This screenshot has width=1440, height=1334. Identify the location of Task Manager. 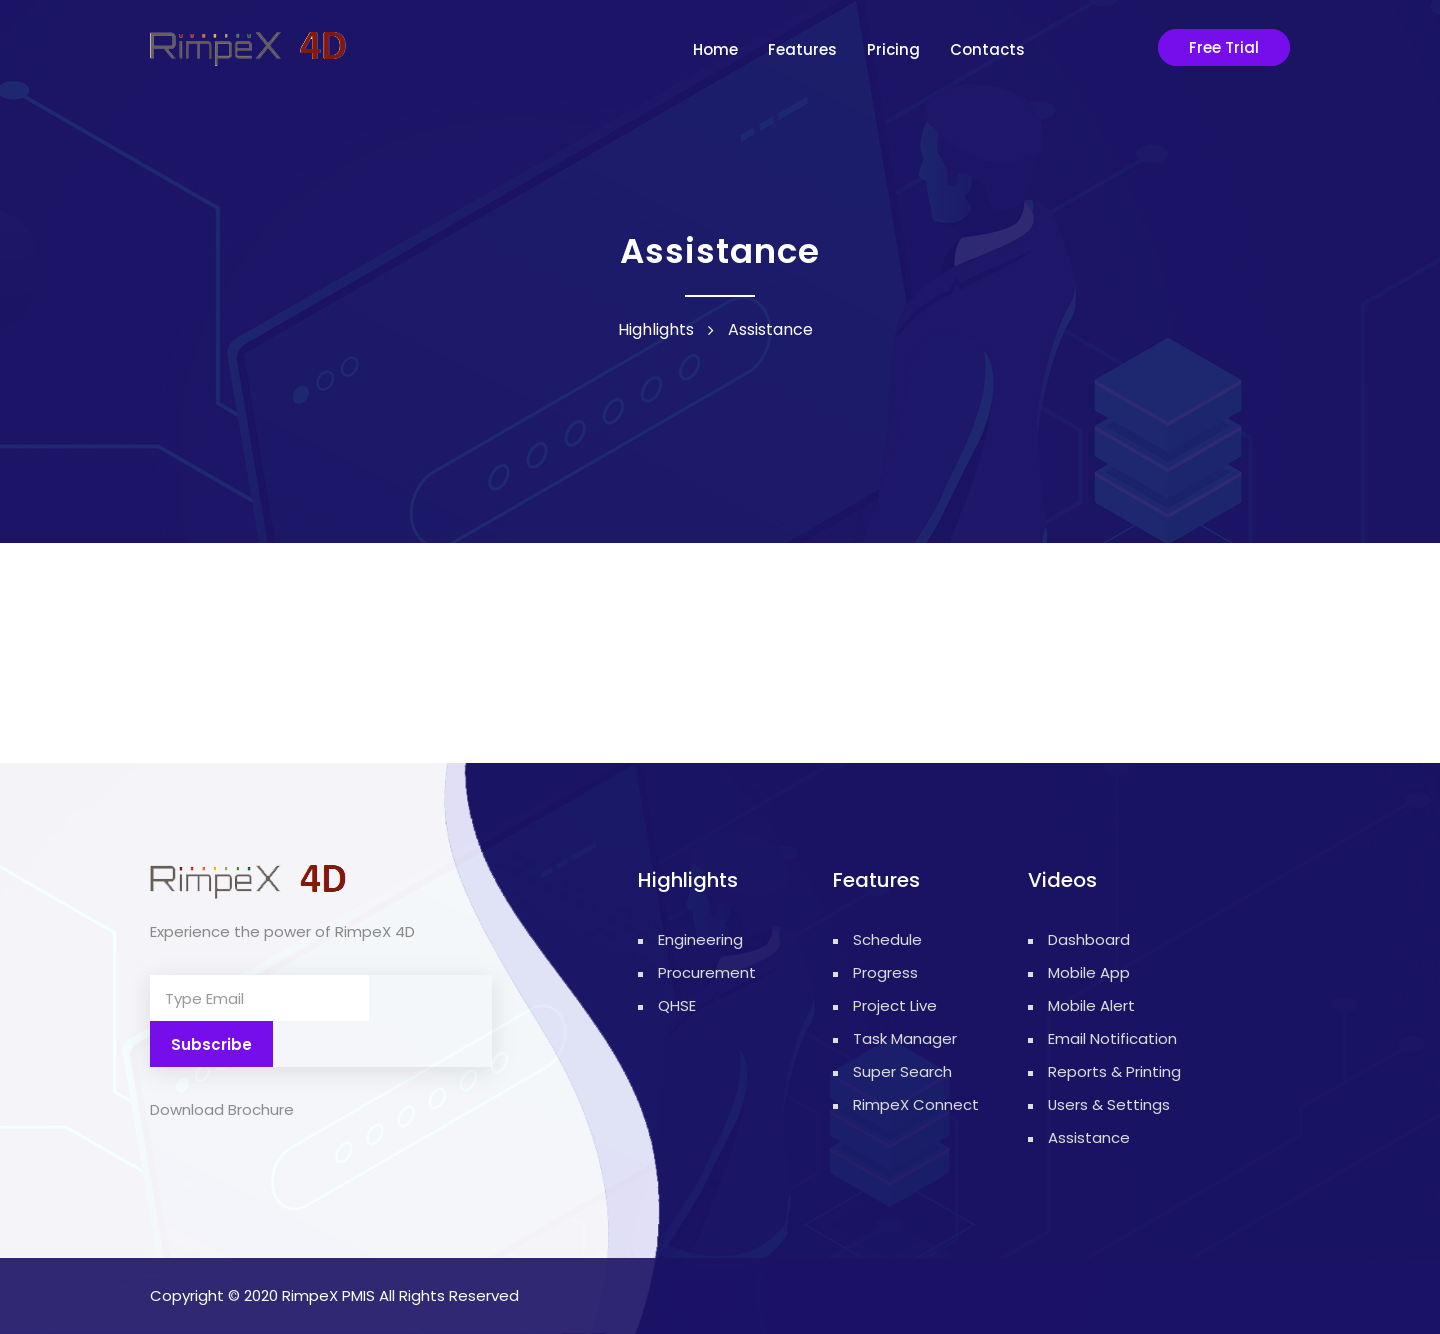
(905, 1038).